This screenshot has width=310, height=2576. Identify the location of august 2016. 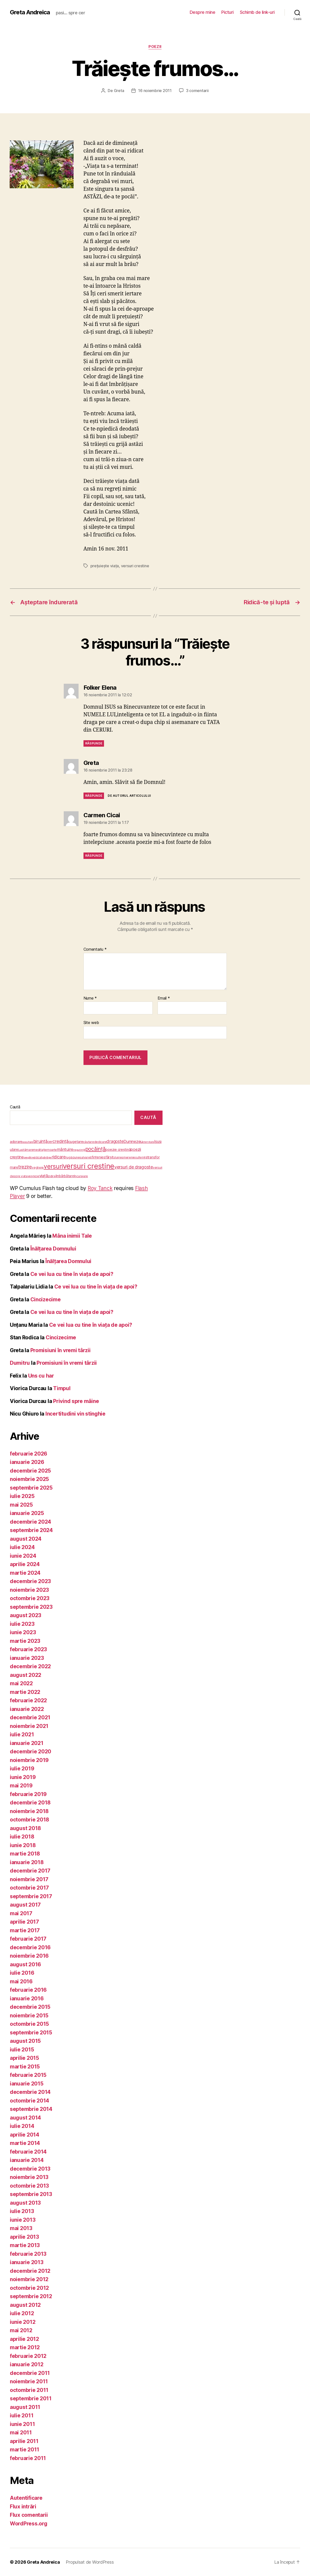
(25, 1964).